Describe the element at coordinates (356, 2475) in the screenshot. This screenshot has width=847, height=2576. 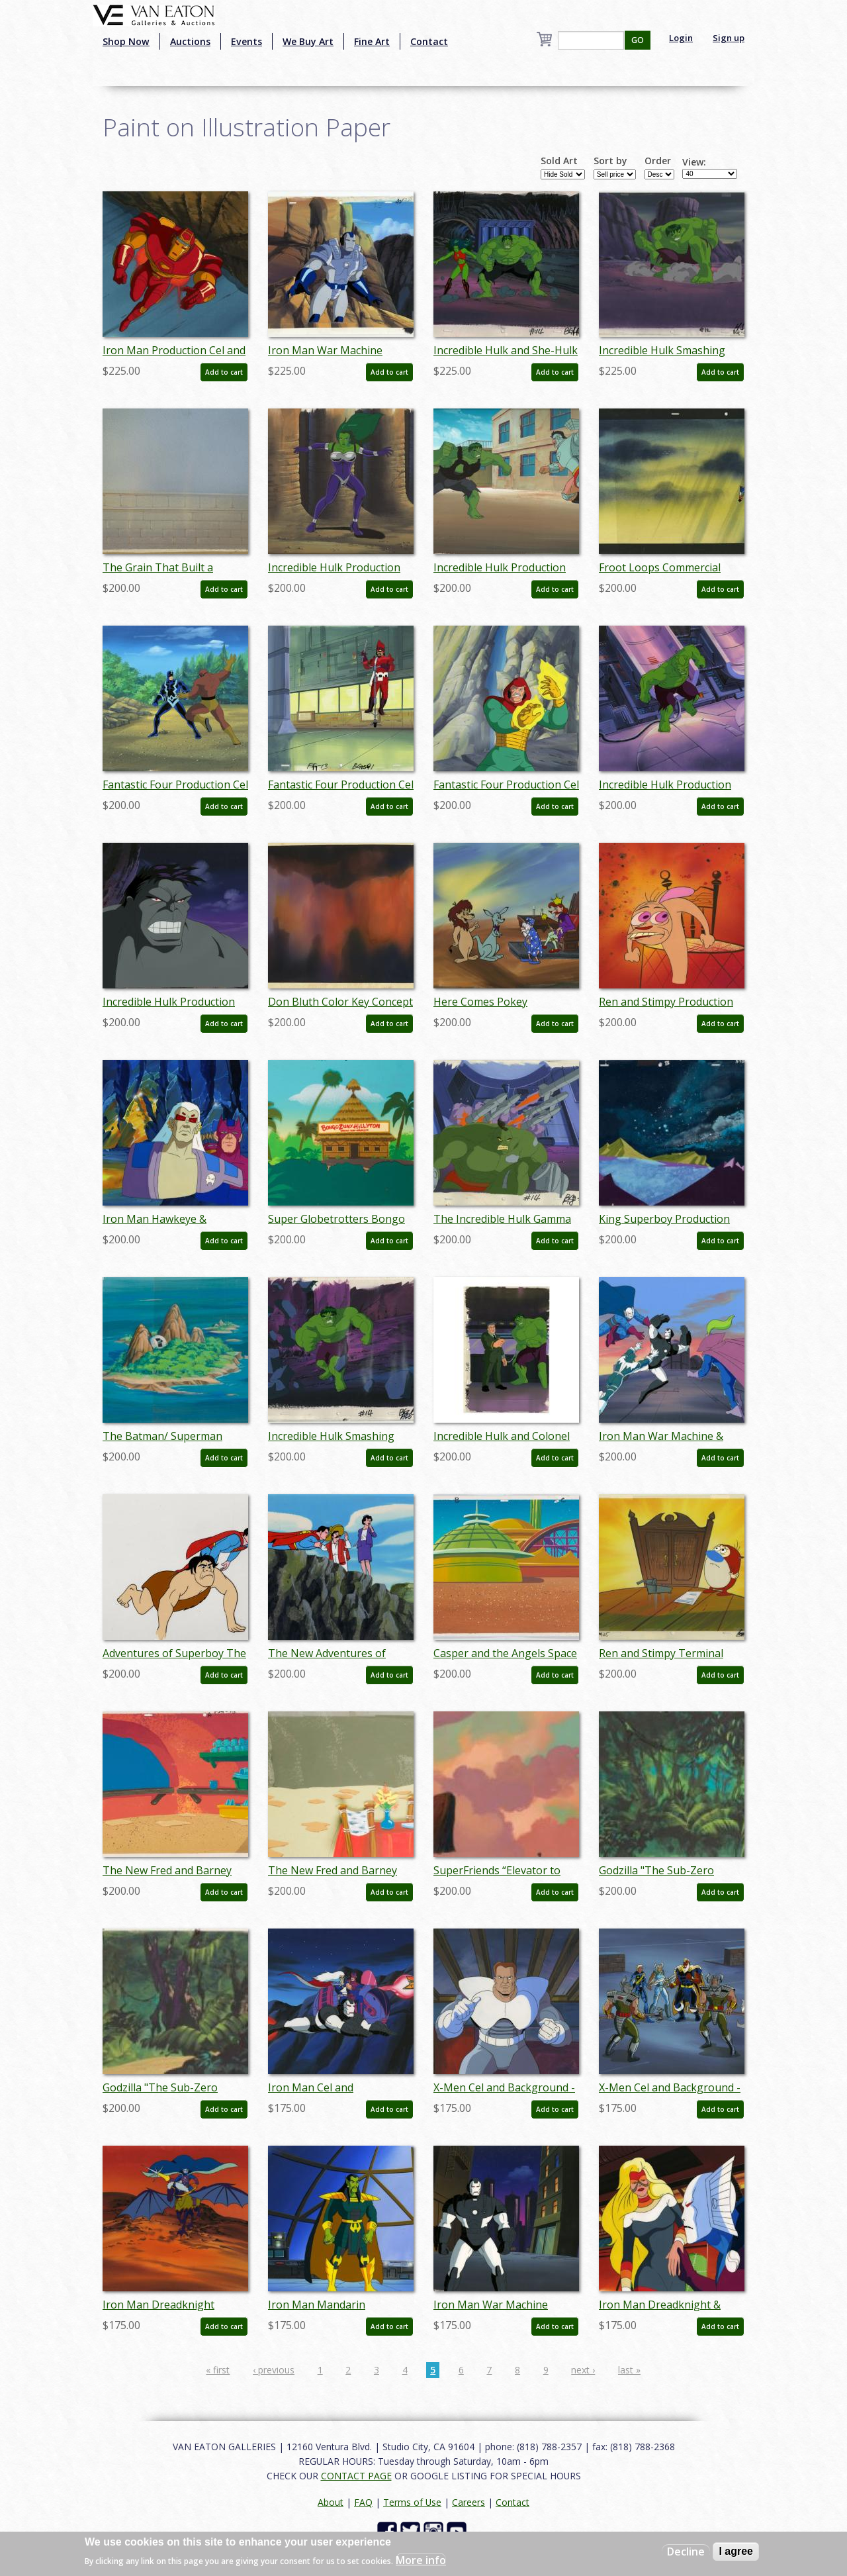
I see `CONTACT PAGE` at that location.